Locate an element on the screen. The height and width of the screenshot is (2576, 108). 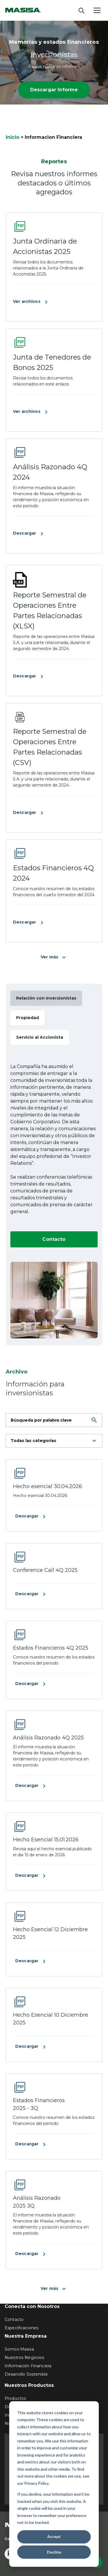
Especificaciones is located at coordinates (21, 2327).